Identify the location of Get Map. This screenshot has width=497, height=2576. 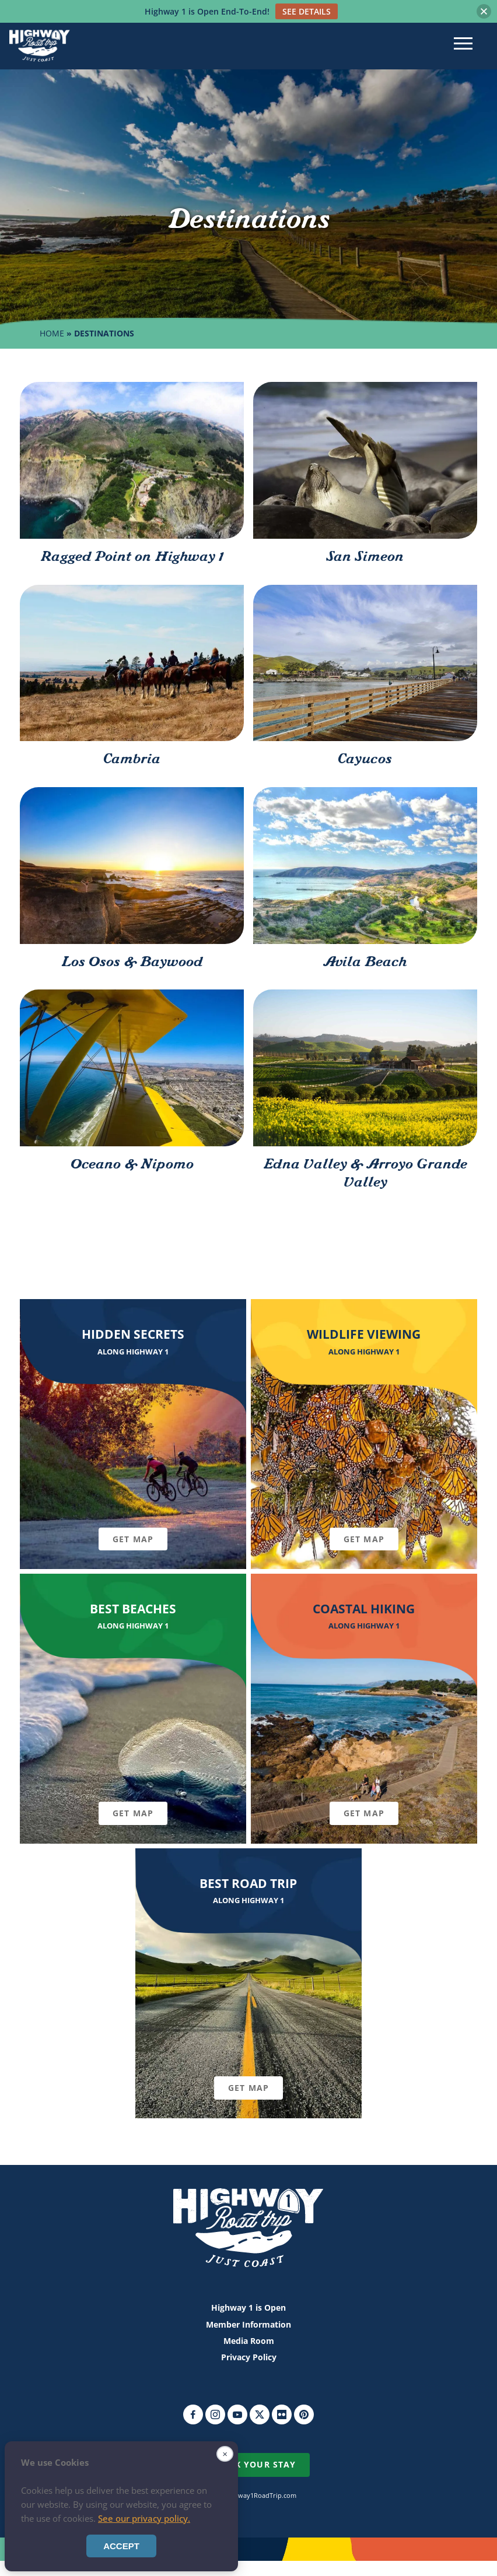
(133, 1539).